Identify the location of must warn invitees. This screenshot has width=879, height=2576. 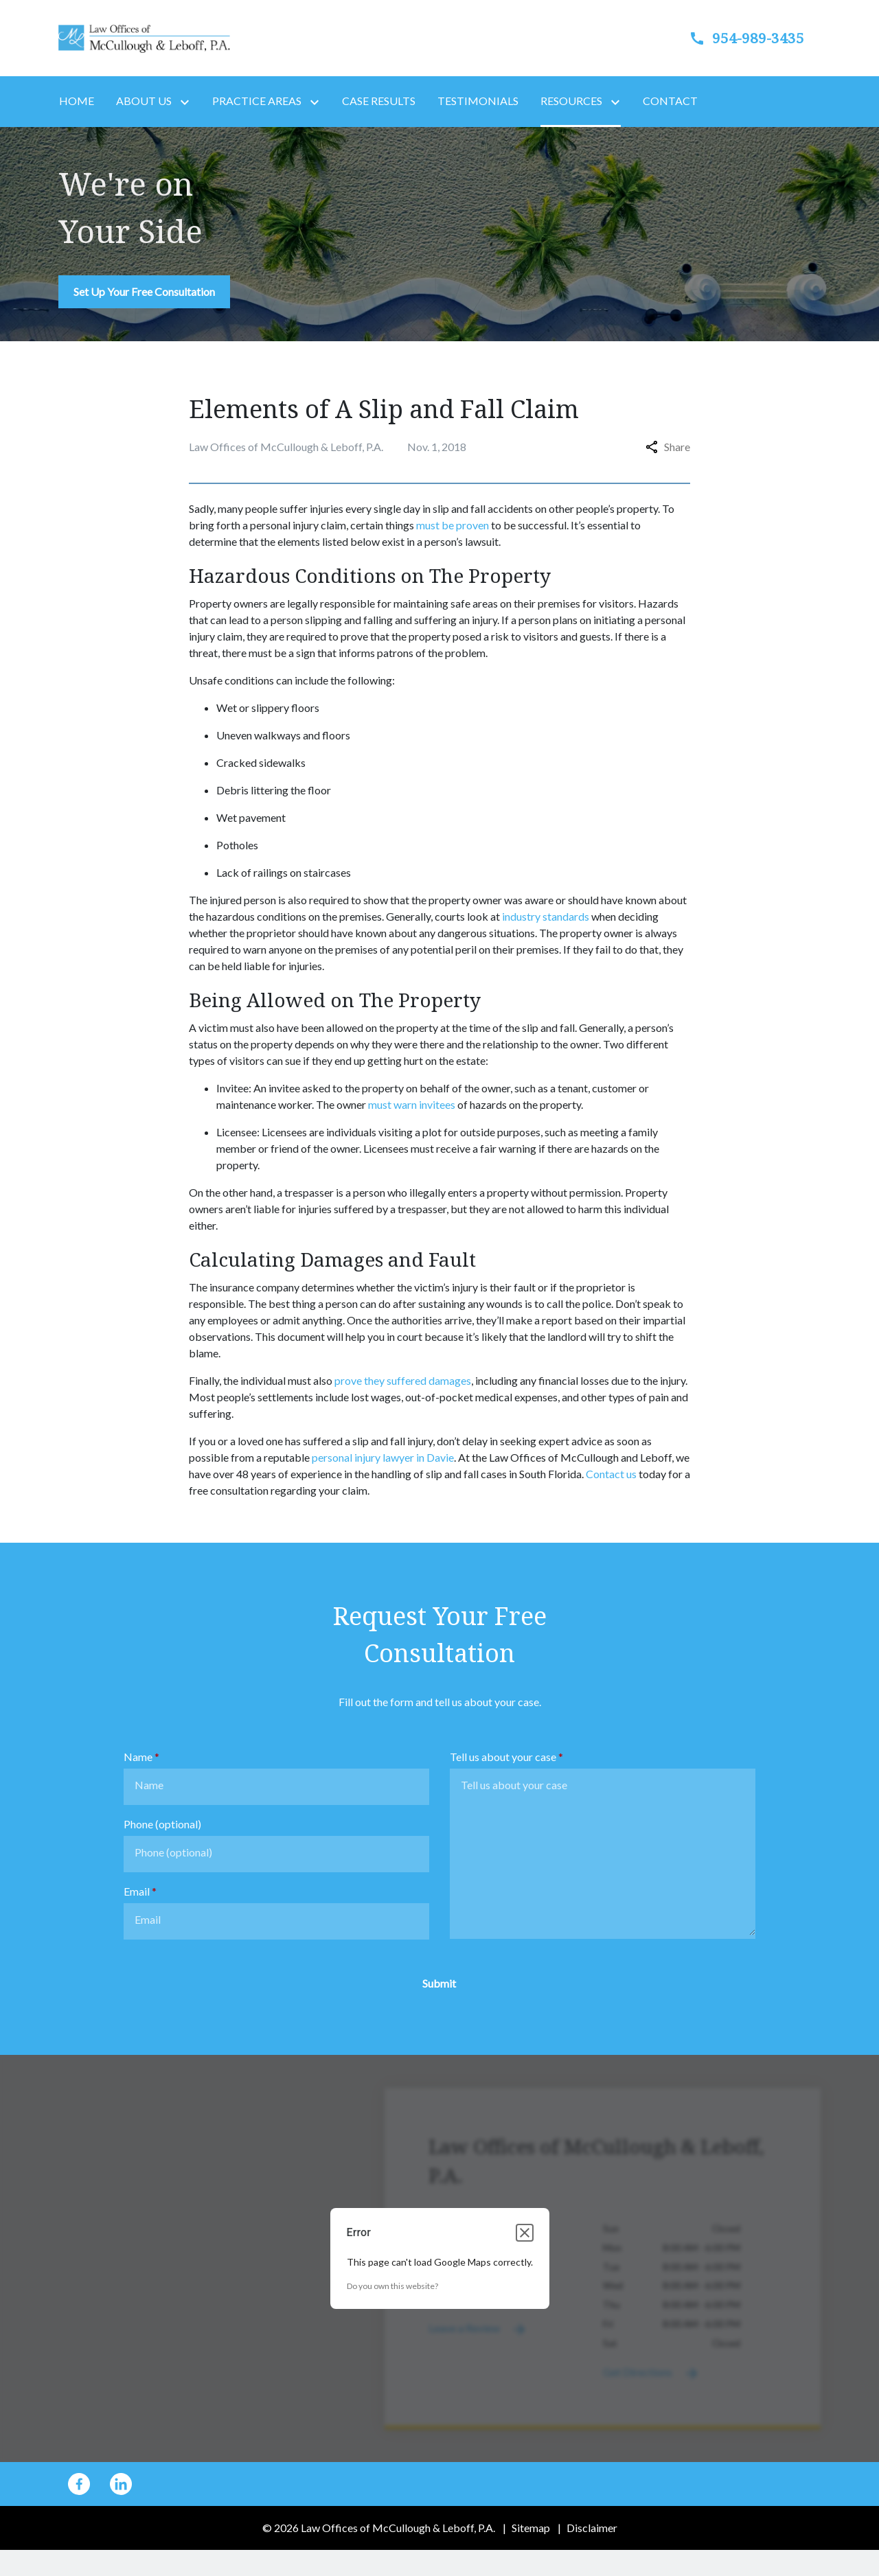
(411, 1104).